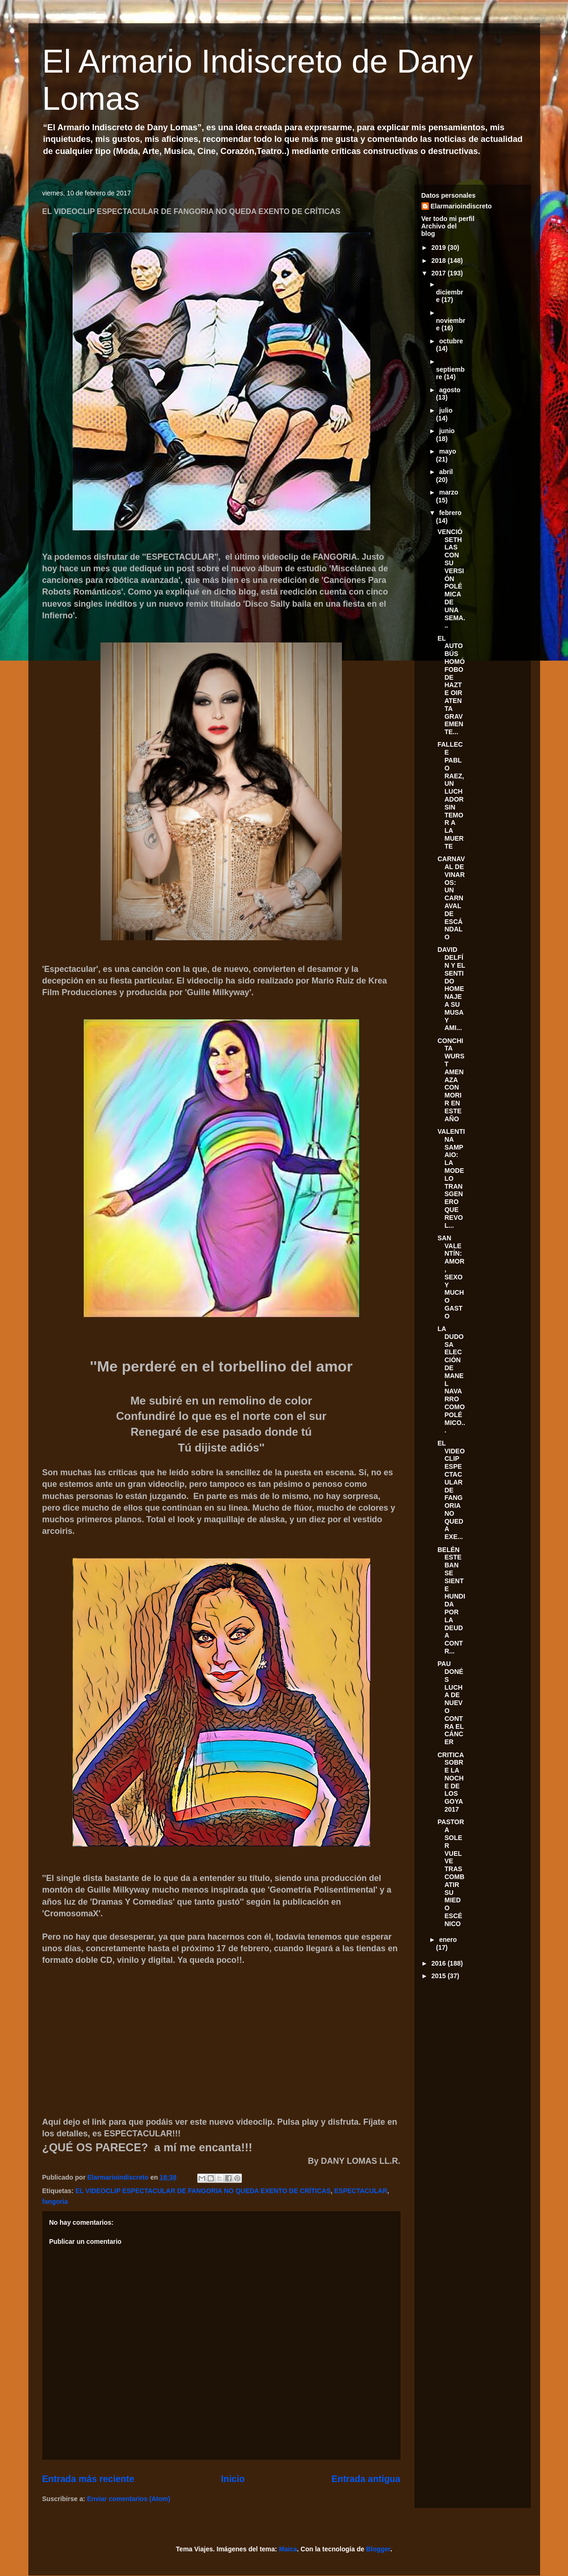  Describe the element at coordinates (450, 512) in the screenshot. I see `febrero` at that location.